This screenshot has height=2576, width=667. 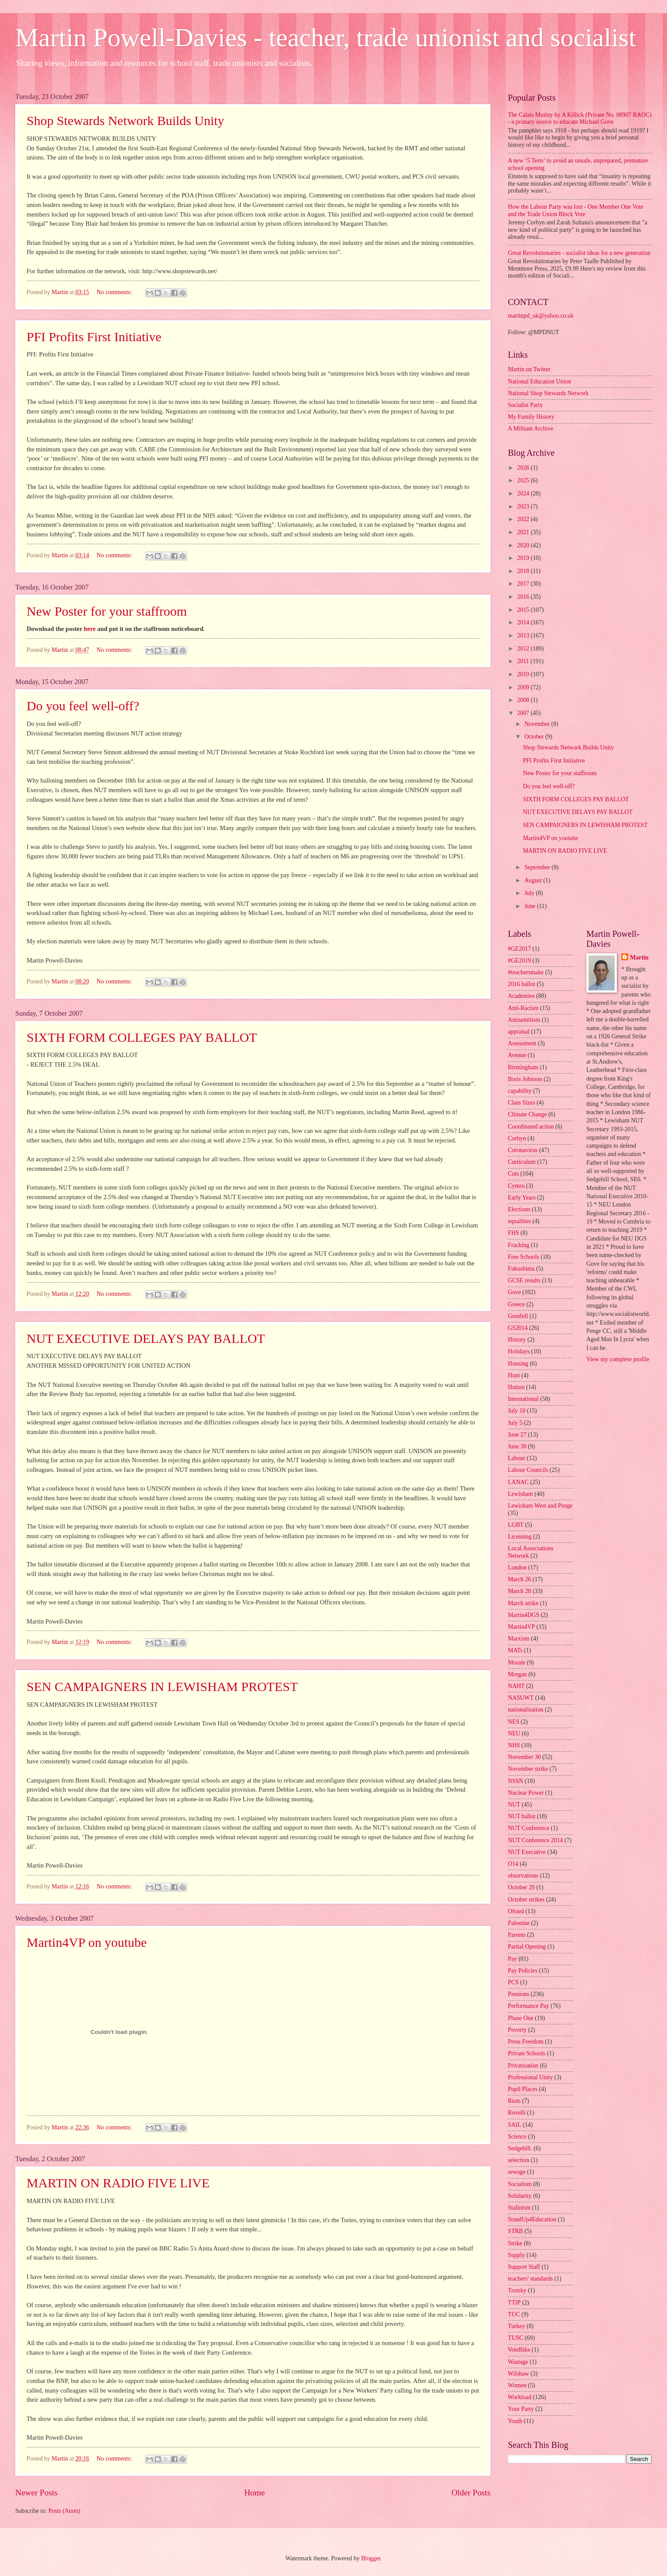 What do you see at coordinates (162, 1686) in the screenshot?
I see `SEN CAMPAIGNERS IN LEWISHAM PROTEST` at bounding box center [162, 1686].